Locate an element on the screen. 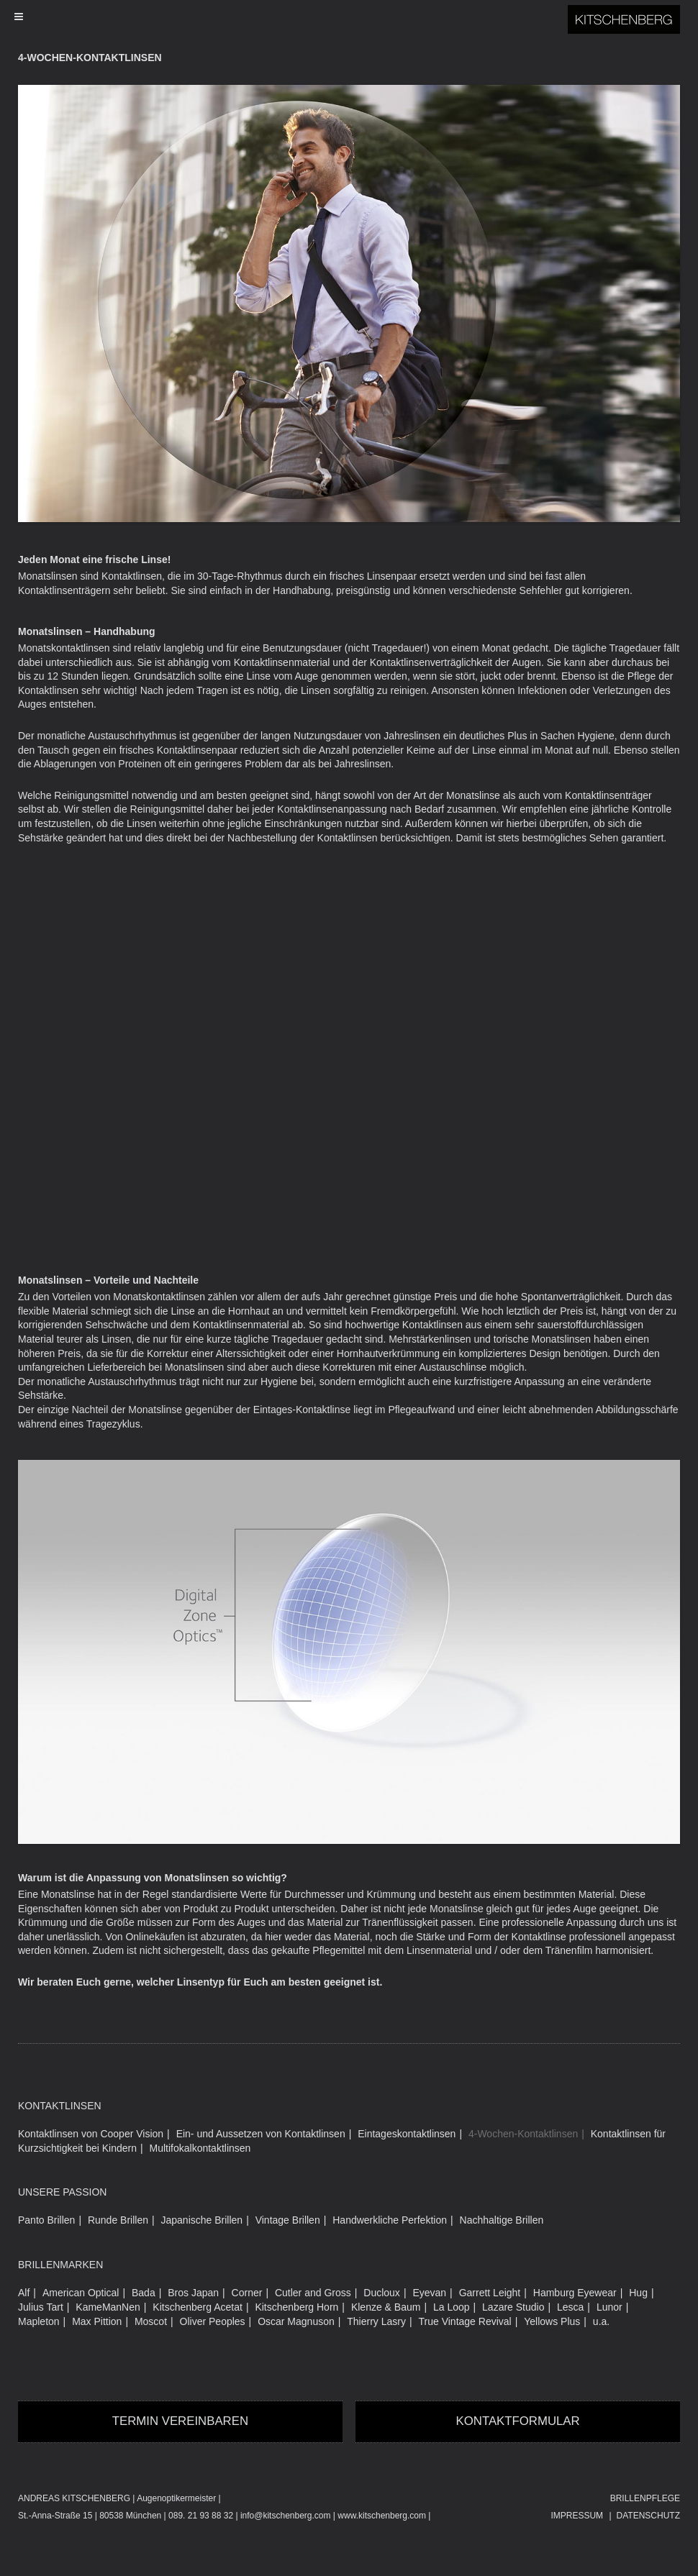  Nachhaltige Brillen is located at coordinates (502, 2220).